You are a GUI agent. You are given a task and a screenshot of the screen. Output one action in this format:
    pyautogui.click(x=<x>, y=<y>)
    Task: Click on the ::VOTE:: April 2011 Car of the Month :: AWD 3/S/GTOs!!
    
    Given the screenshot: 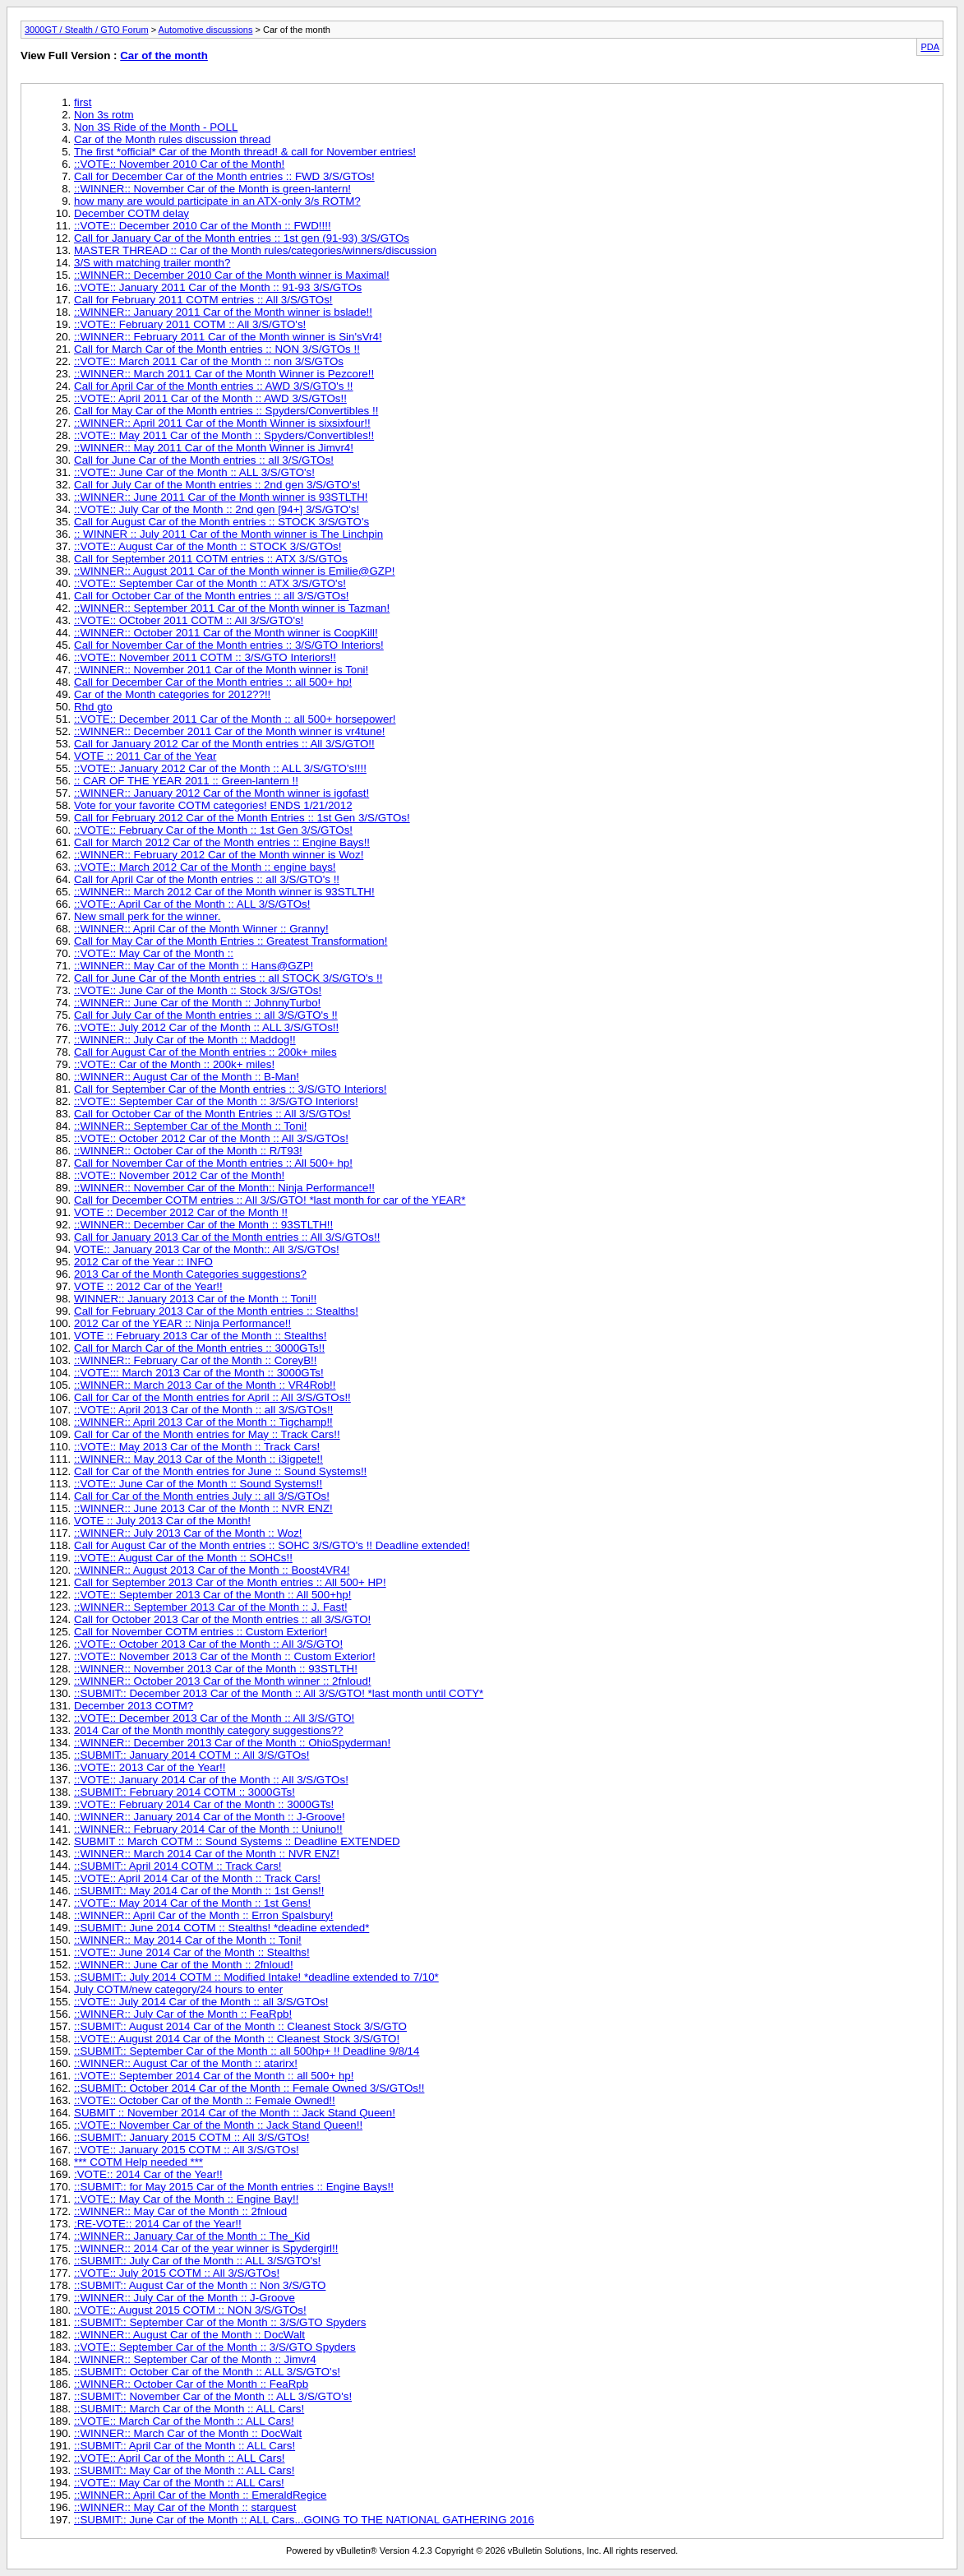 What is the action you would take?
    pyautogui.click(x=210, y=398)
    